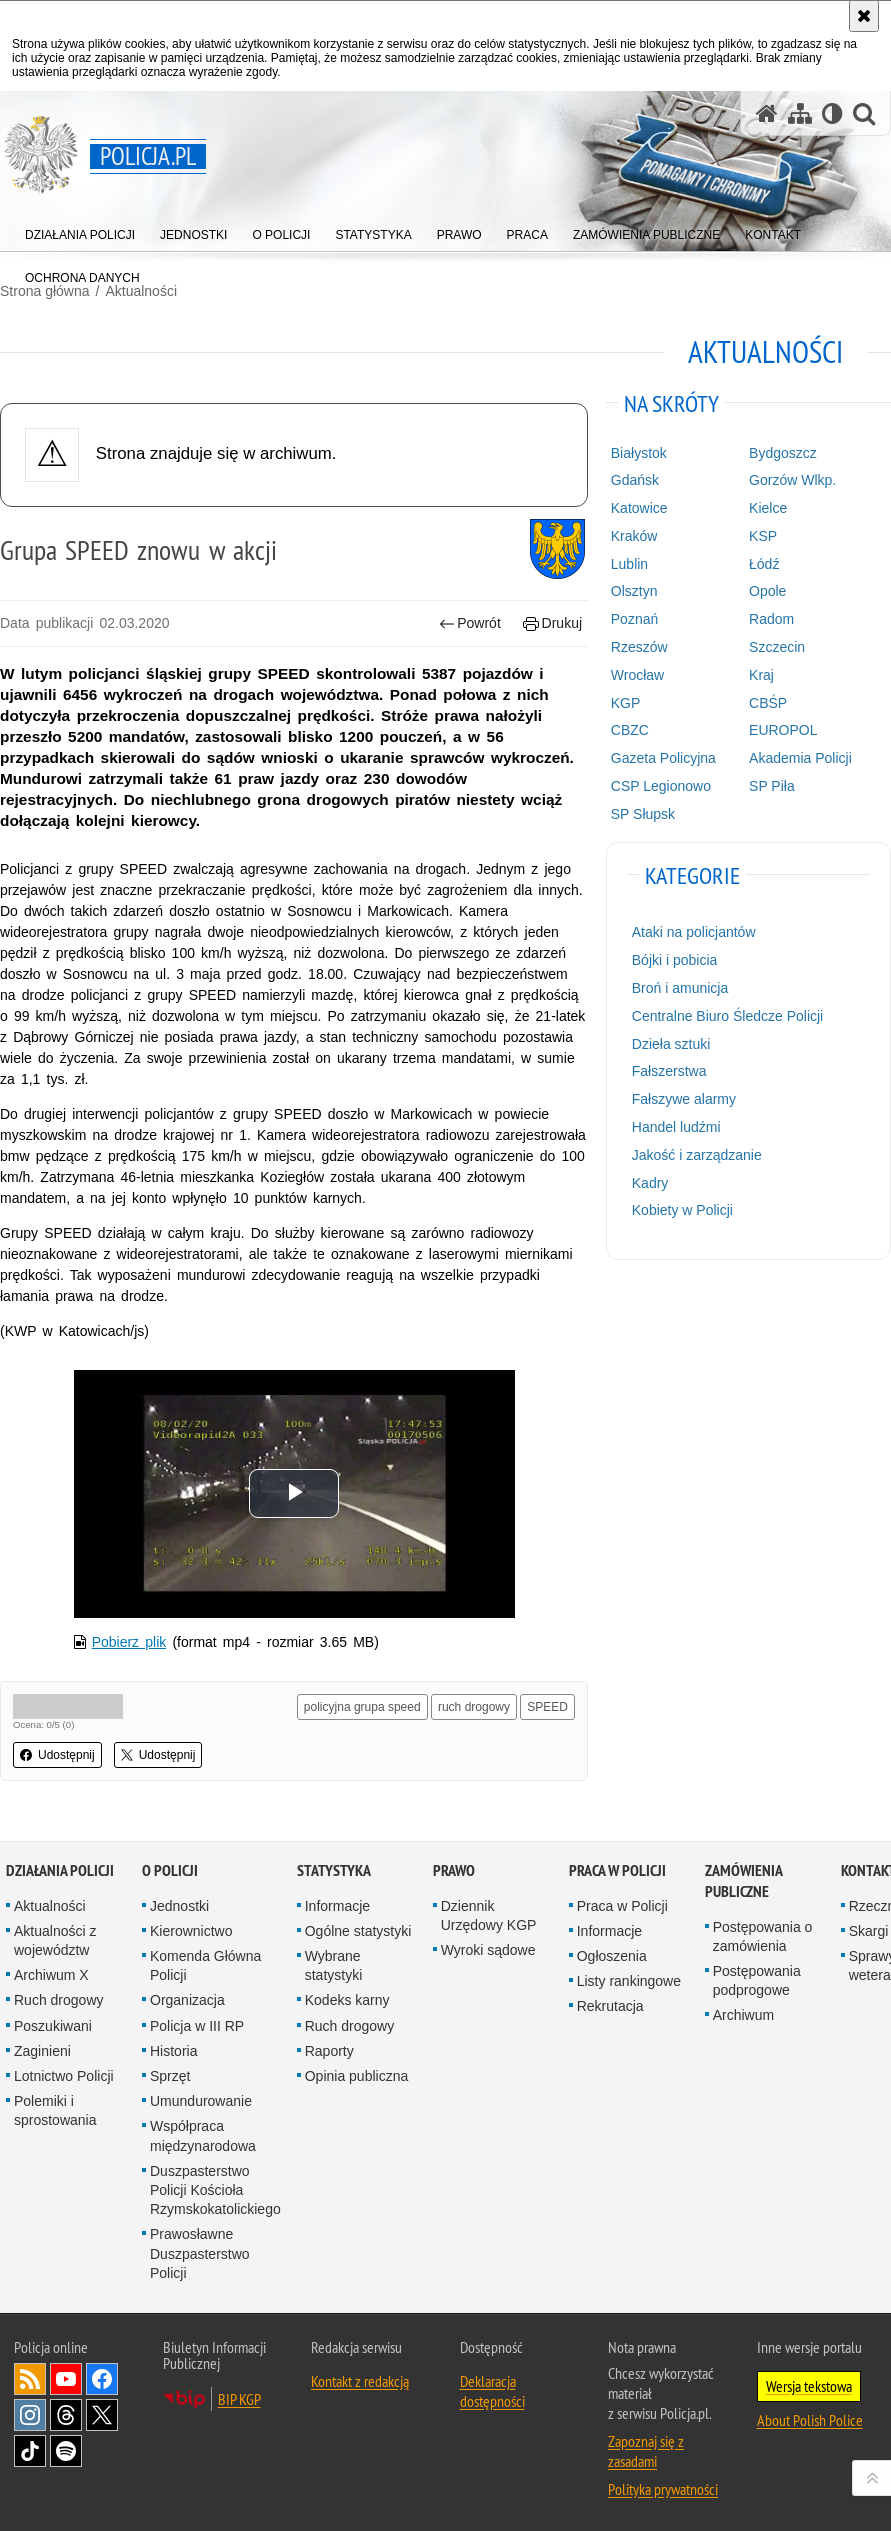  Describe the element at coordinates (630, 730) in the screenshot. I see `CBZC` at that location.